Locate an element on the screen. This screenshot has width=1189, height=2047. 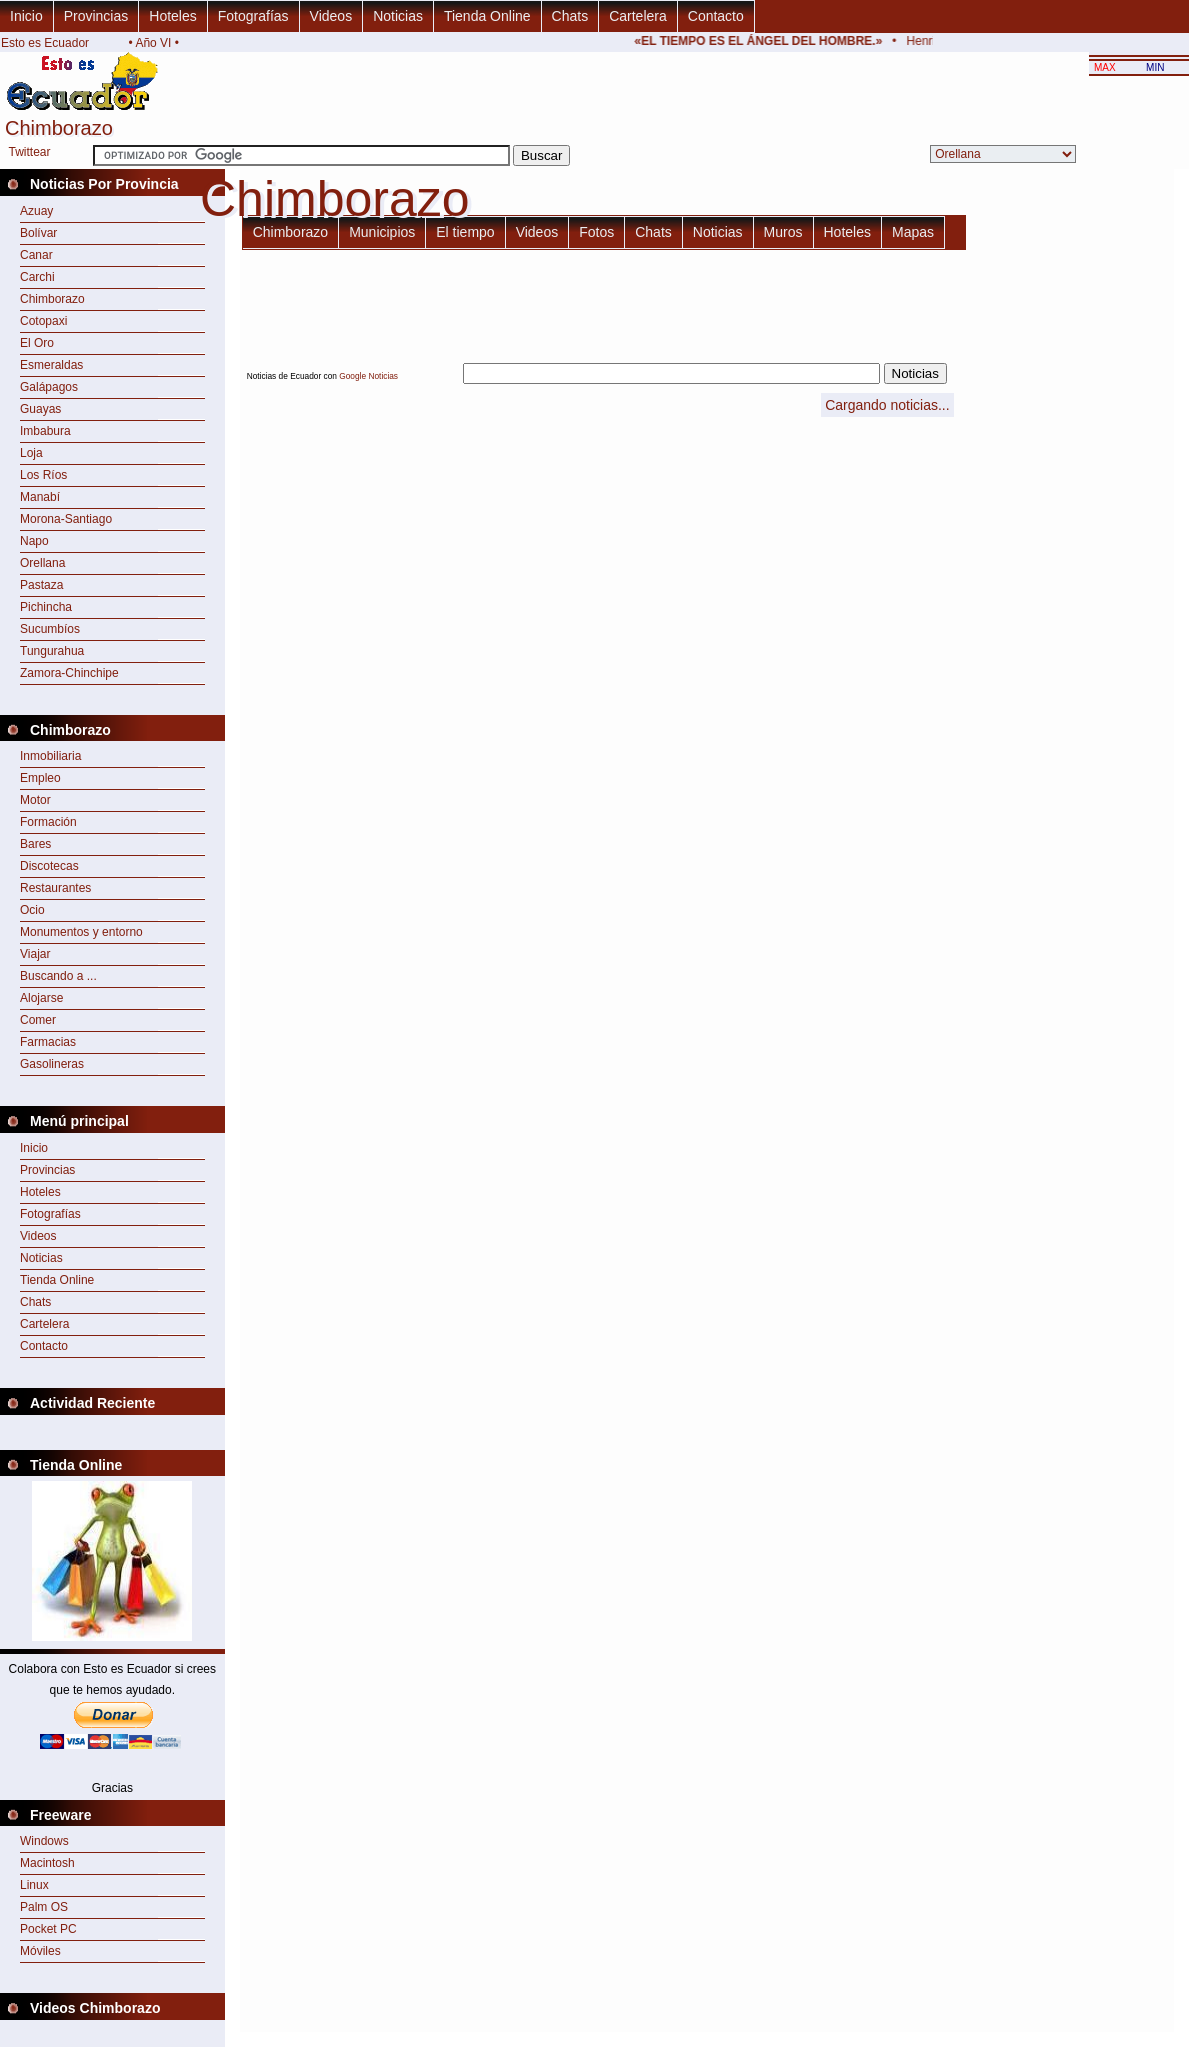
Discotecas is located at coordinates (49, 866).